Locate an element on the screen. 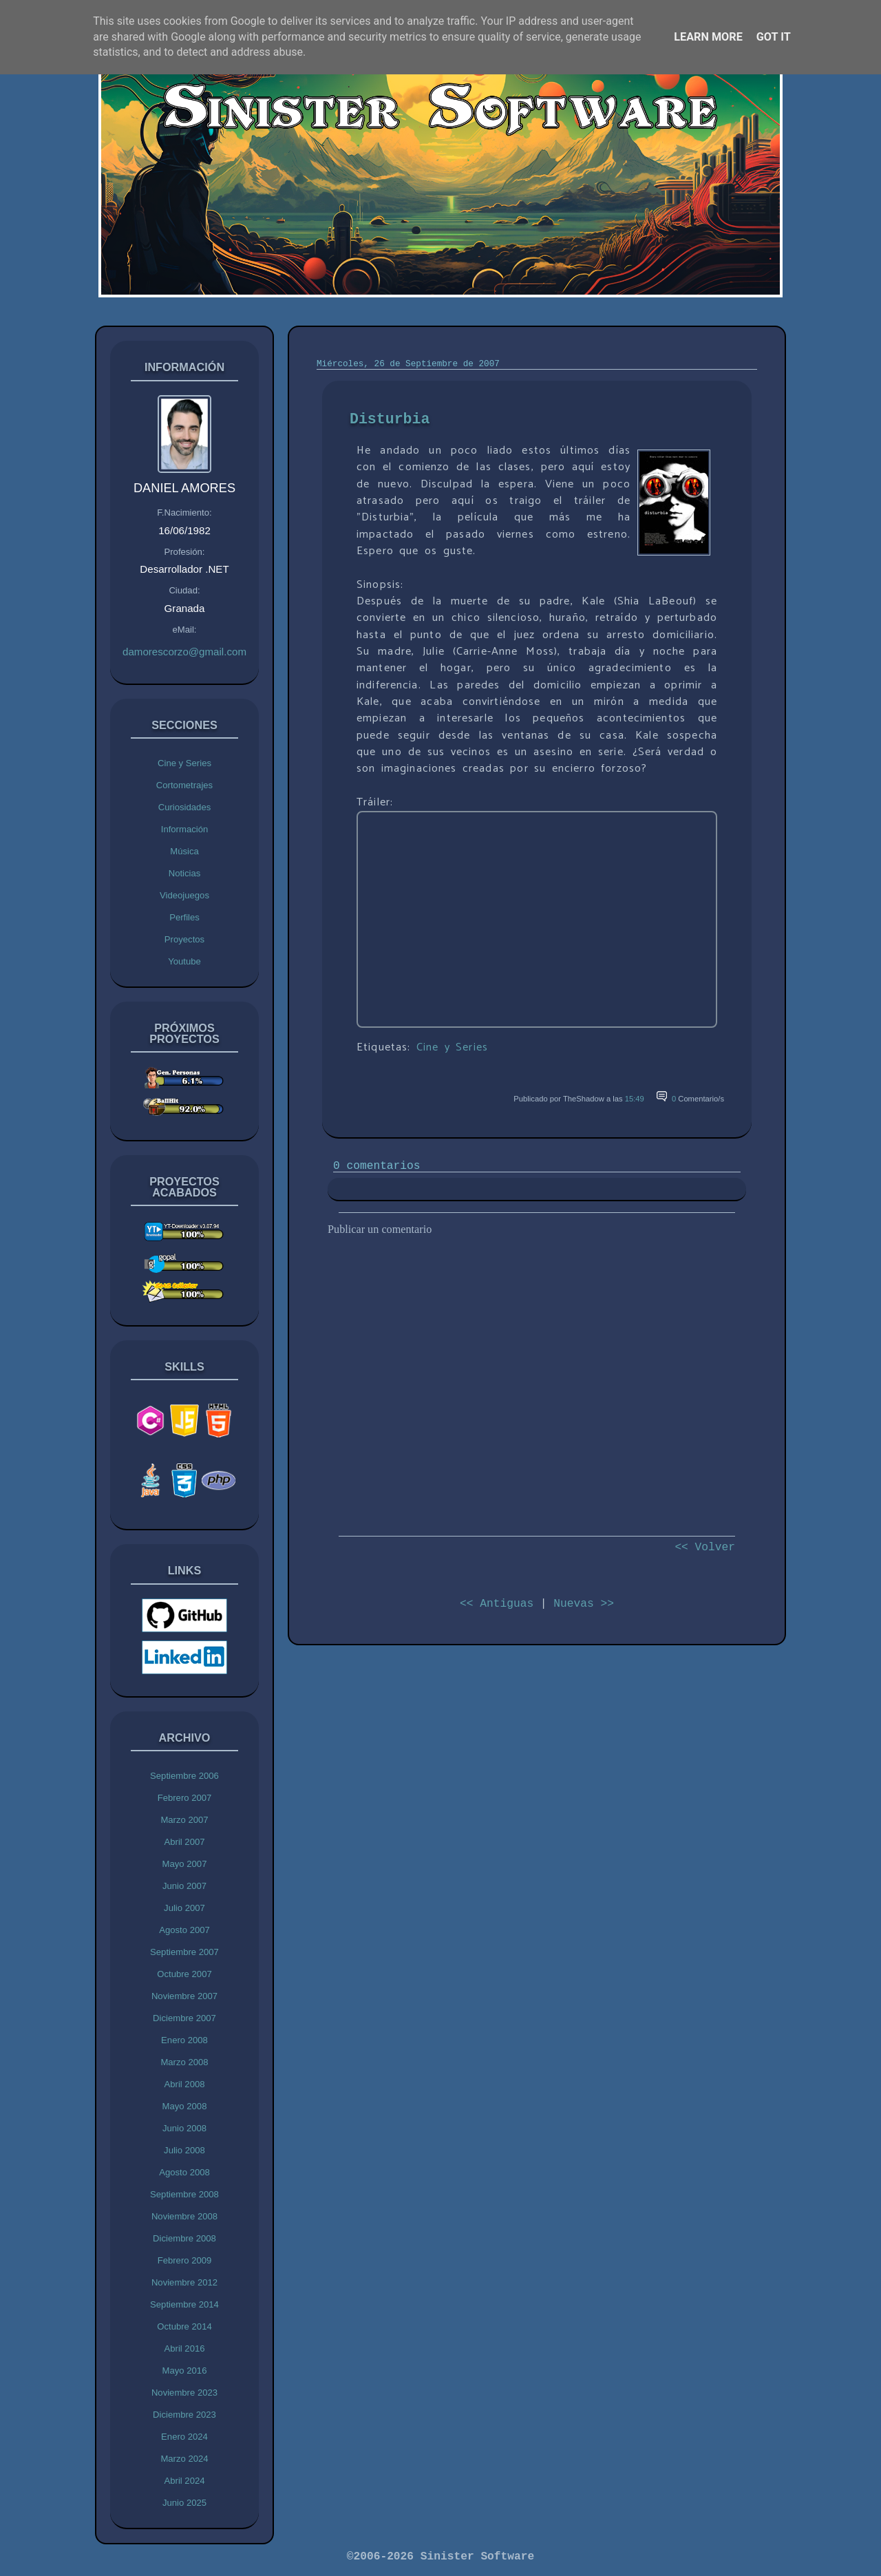  << Volver is located at coordinates (705, 1547).